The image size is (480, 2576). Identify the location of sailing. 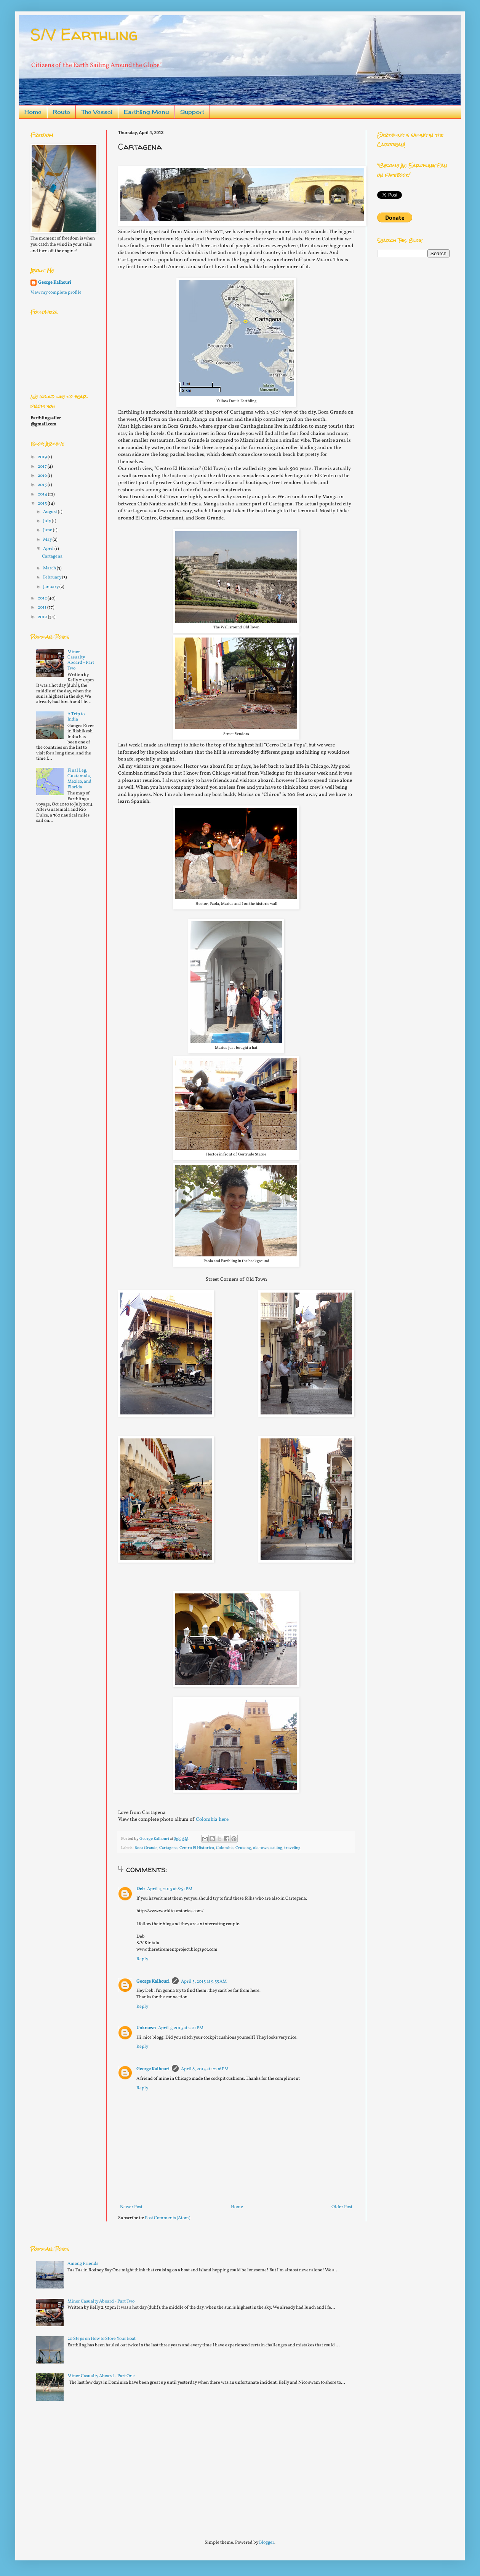
(276, 1848).